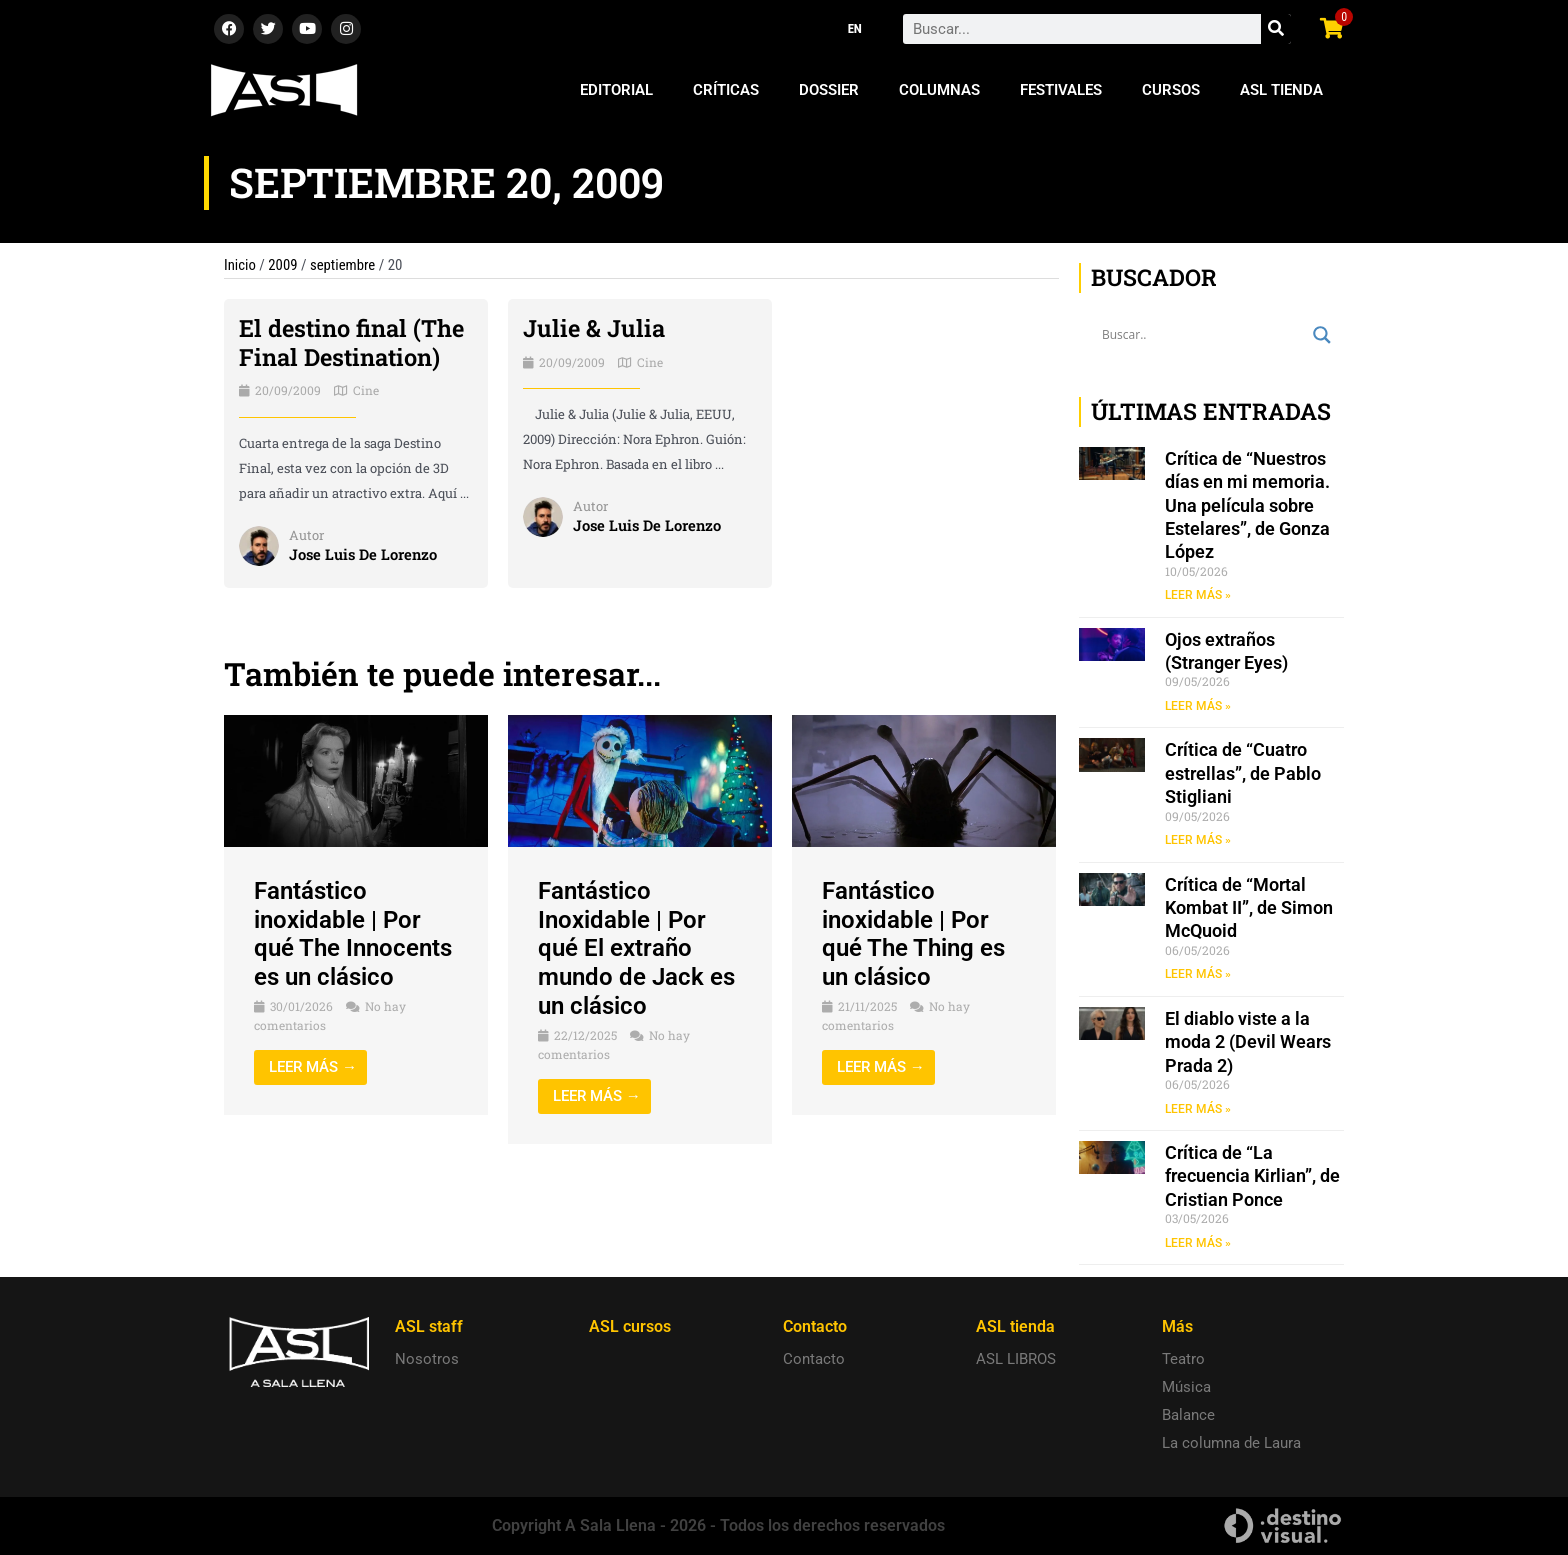 This screenshot has height=1555, width=1568. Describe the element at coordinates (1202, 335) in the screenshot. I see `[Search input]` at that location.